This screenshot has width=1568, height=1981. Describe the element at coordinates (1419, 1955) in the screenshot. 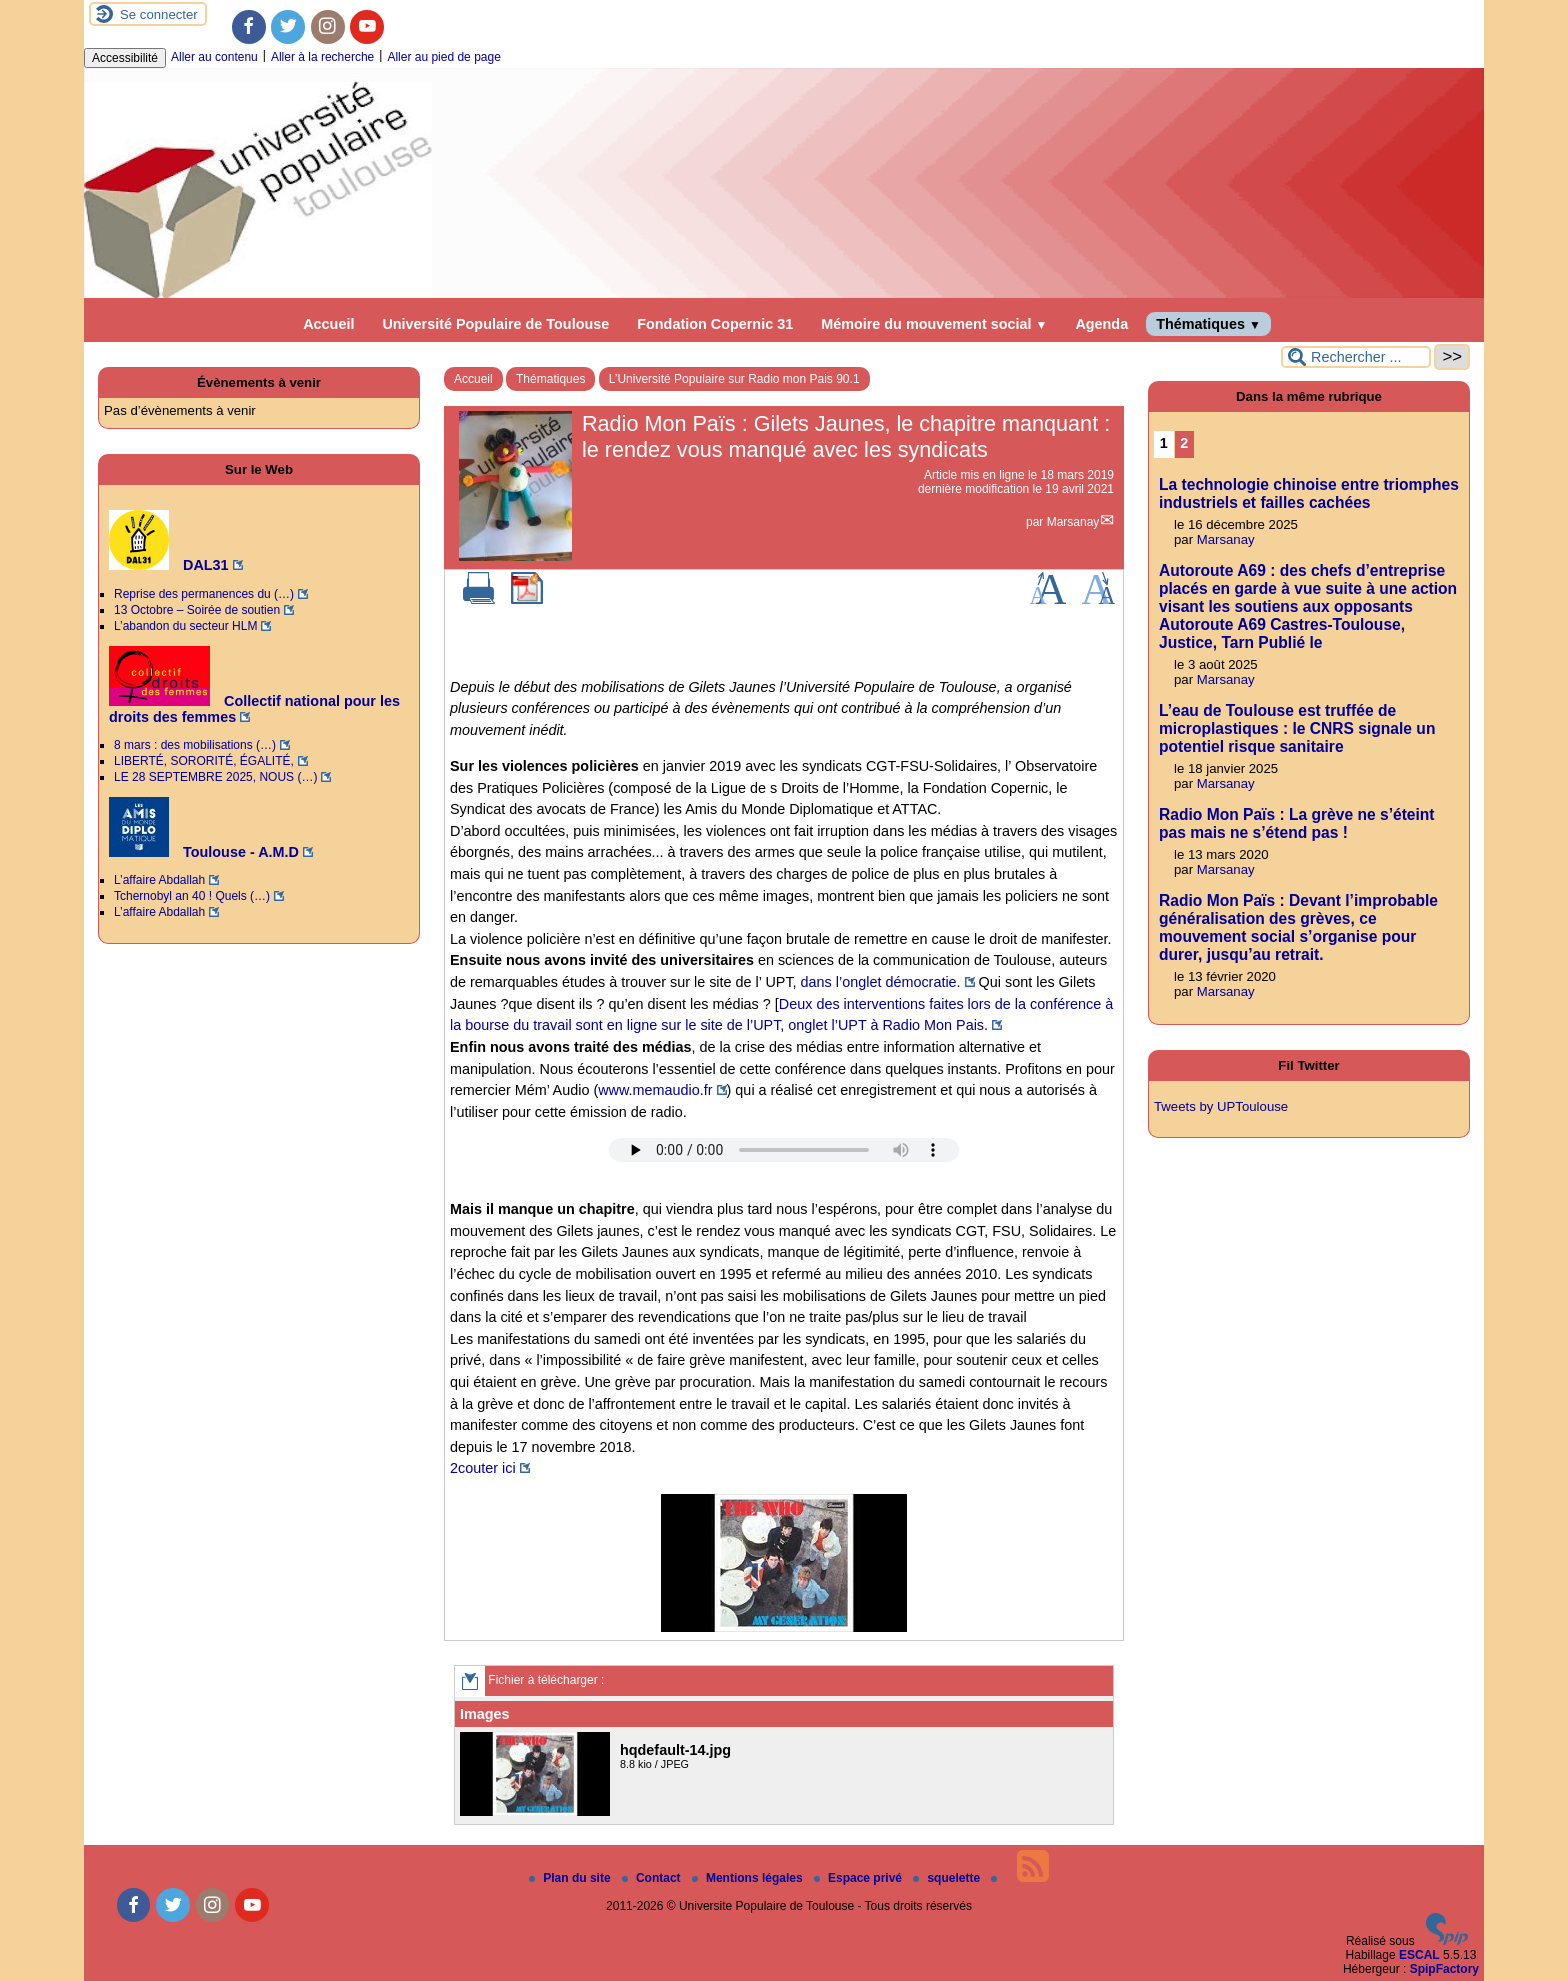

I see `ESCAL` at that location.